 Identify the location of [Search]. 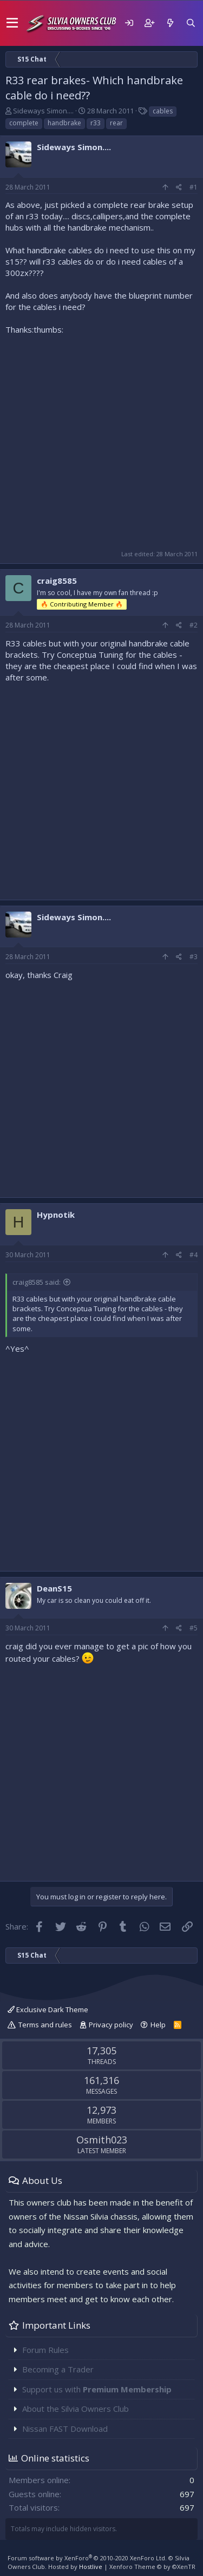
(190, 23).